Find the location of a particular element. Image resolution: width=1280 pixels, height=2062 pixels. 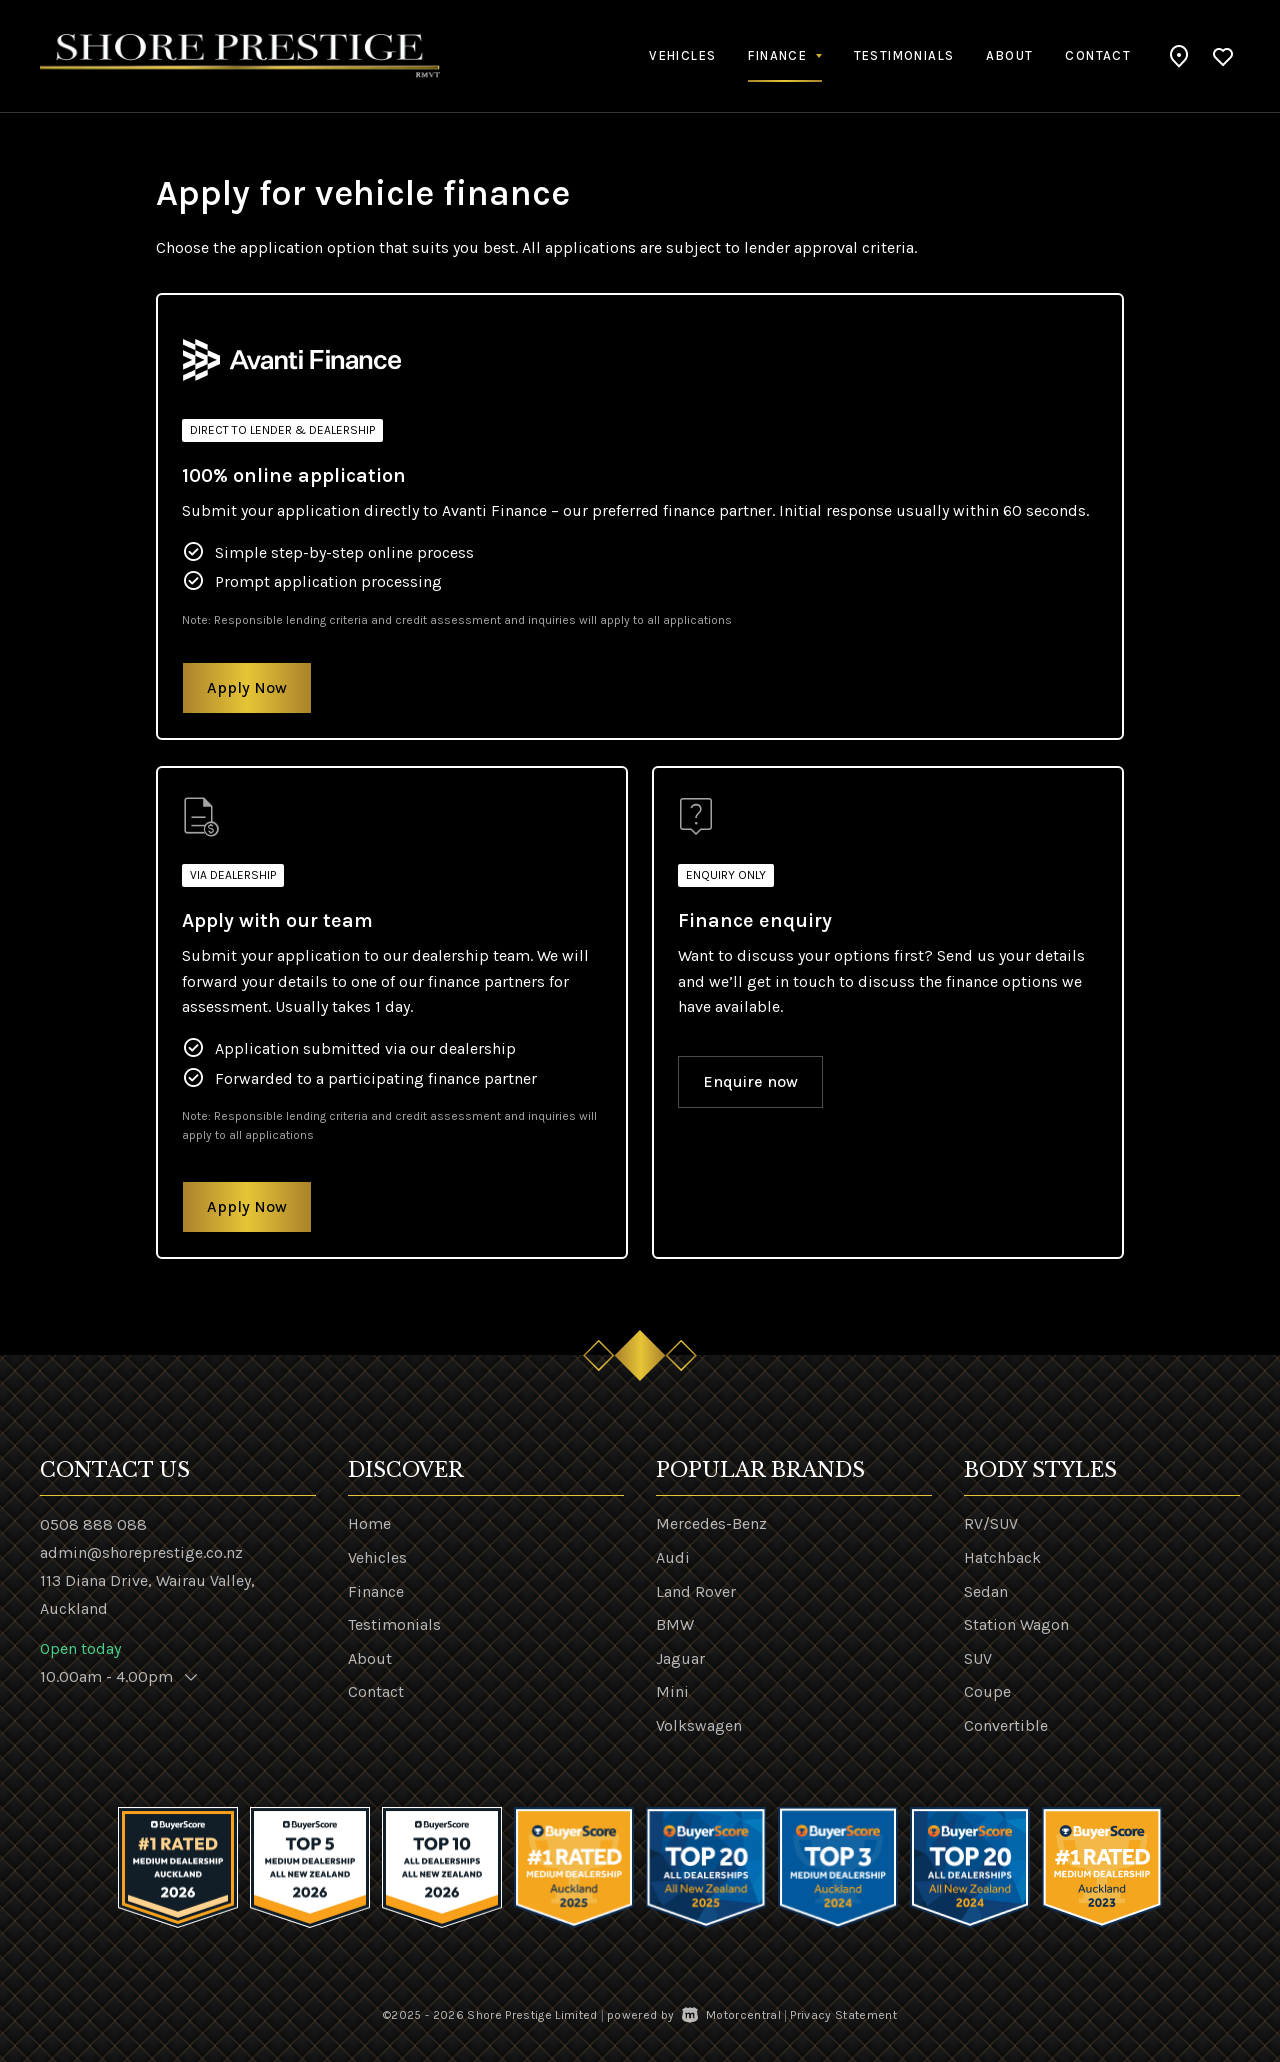

Home is located at coordinates (369, 1523).